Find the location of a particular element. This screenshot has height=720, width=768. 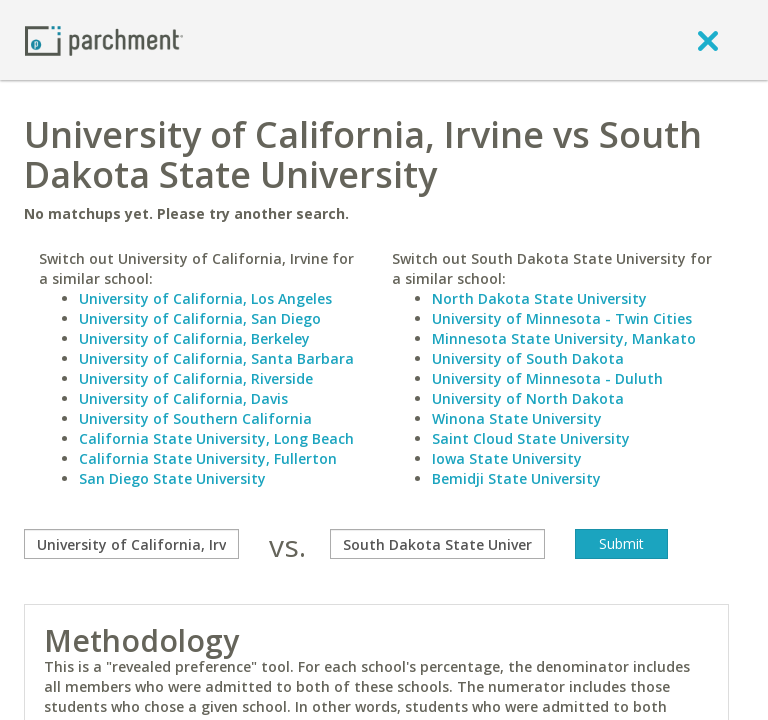

University of South Dakota is located at coordinates (528, 358).